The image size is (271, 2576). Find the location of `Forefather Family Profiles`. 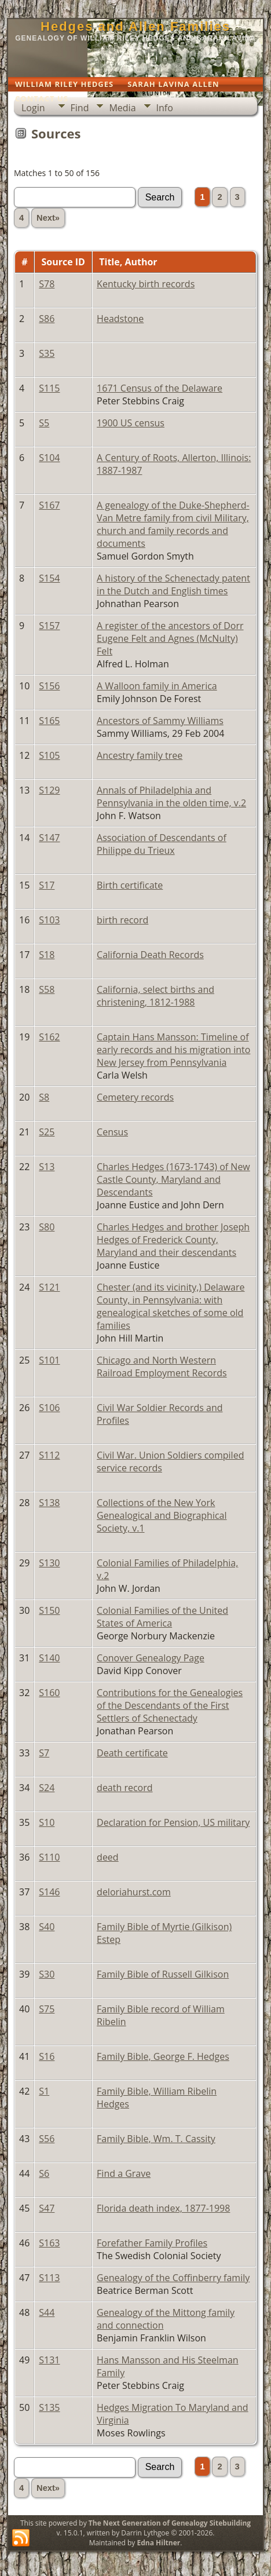

Forefather Family Profiles is located at coordinates (152, 2243).